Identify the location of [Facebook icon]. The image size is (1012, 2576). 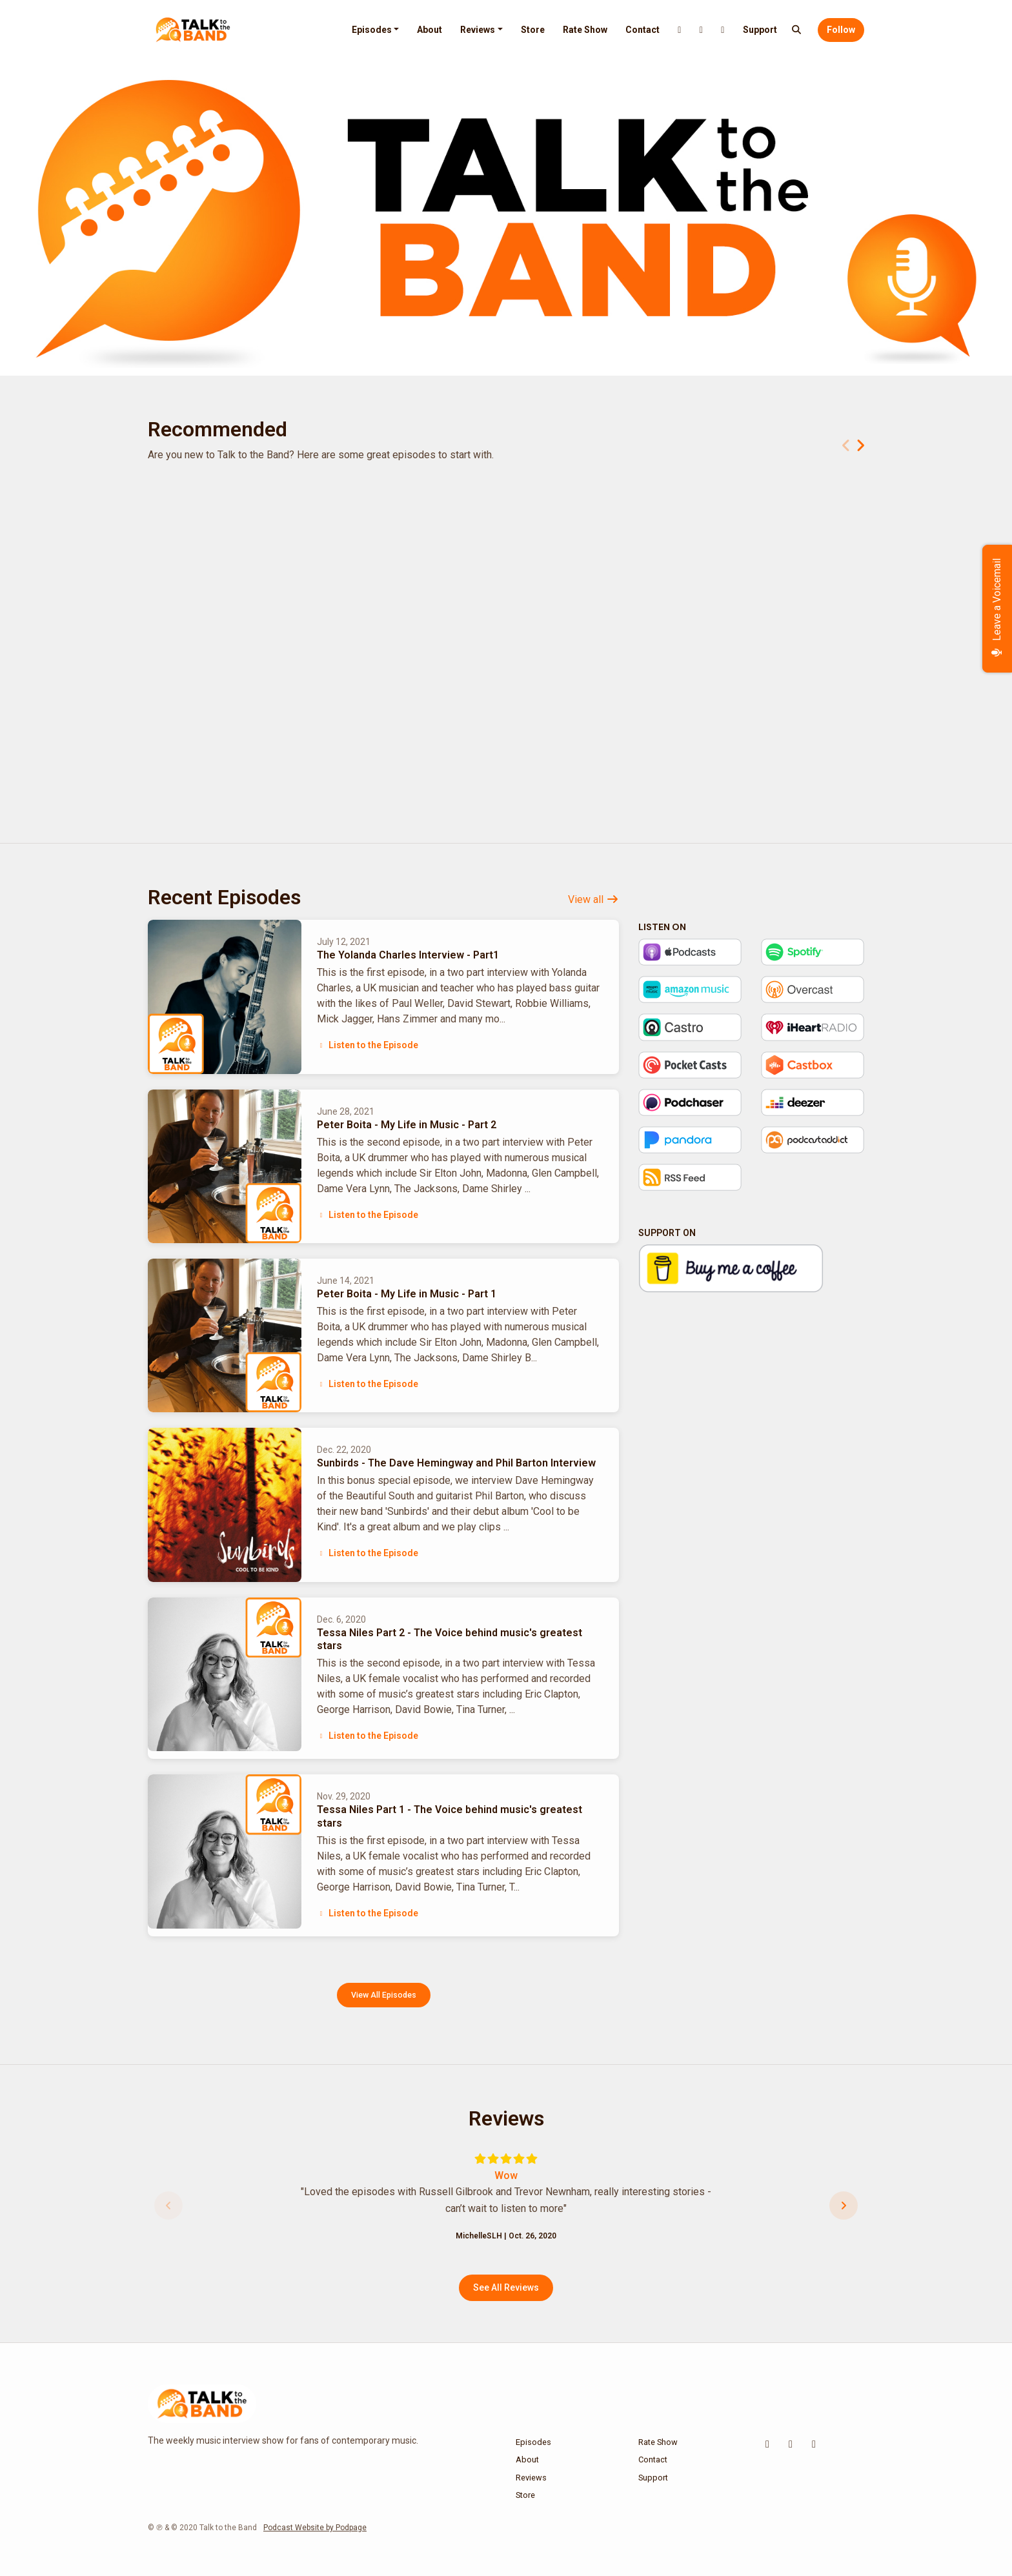
(813, 2444).